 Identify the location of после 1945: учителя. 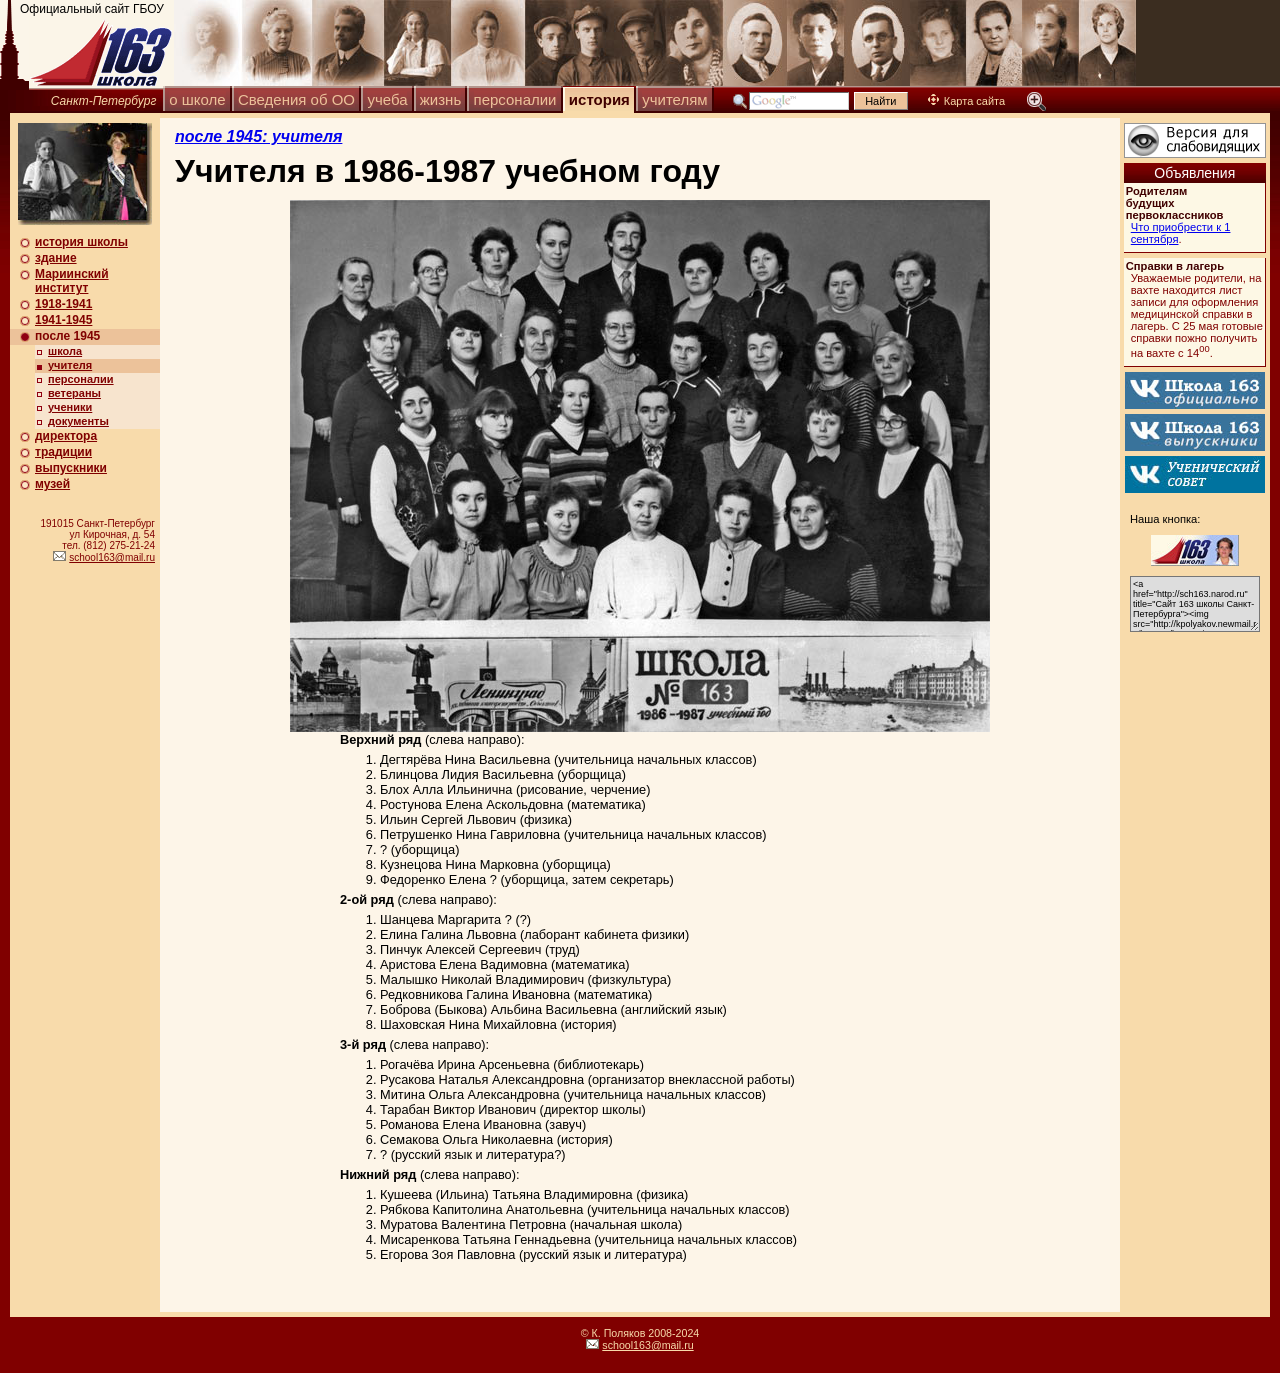
(258, 136).